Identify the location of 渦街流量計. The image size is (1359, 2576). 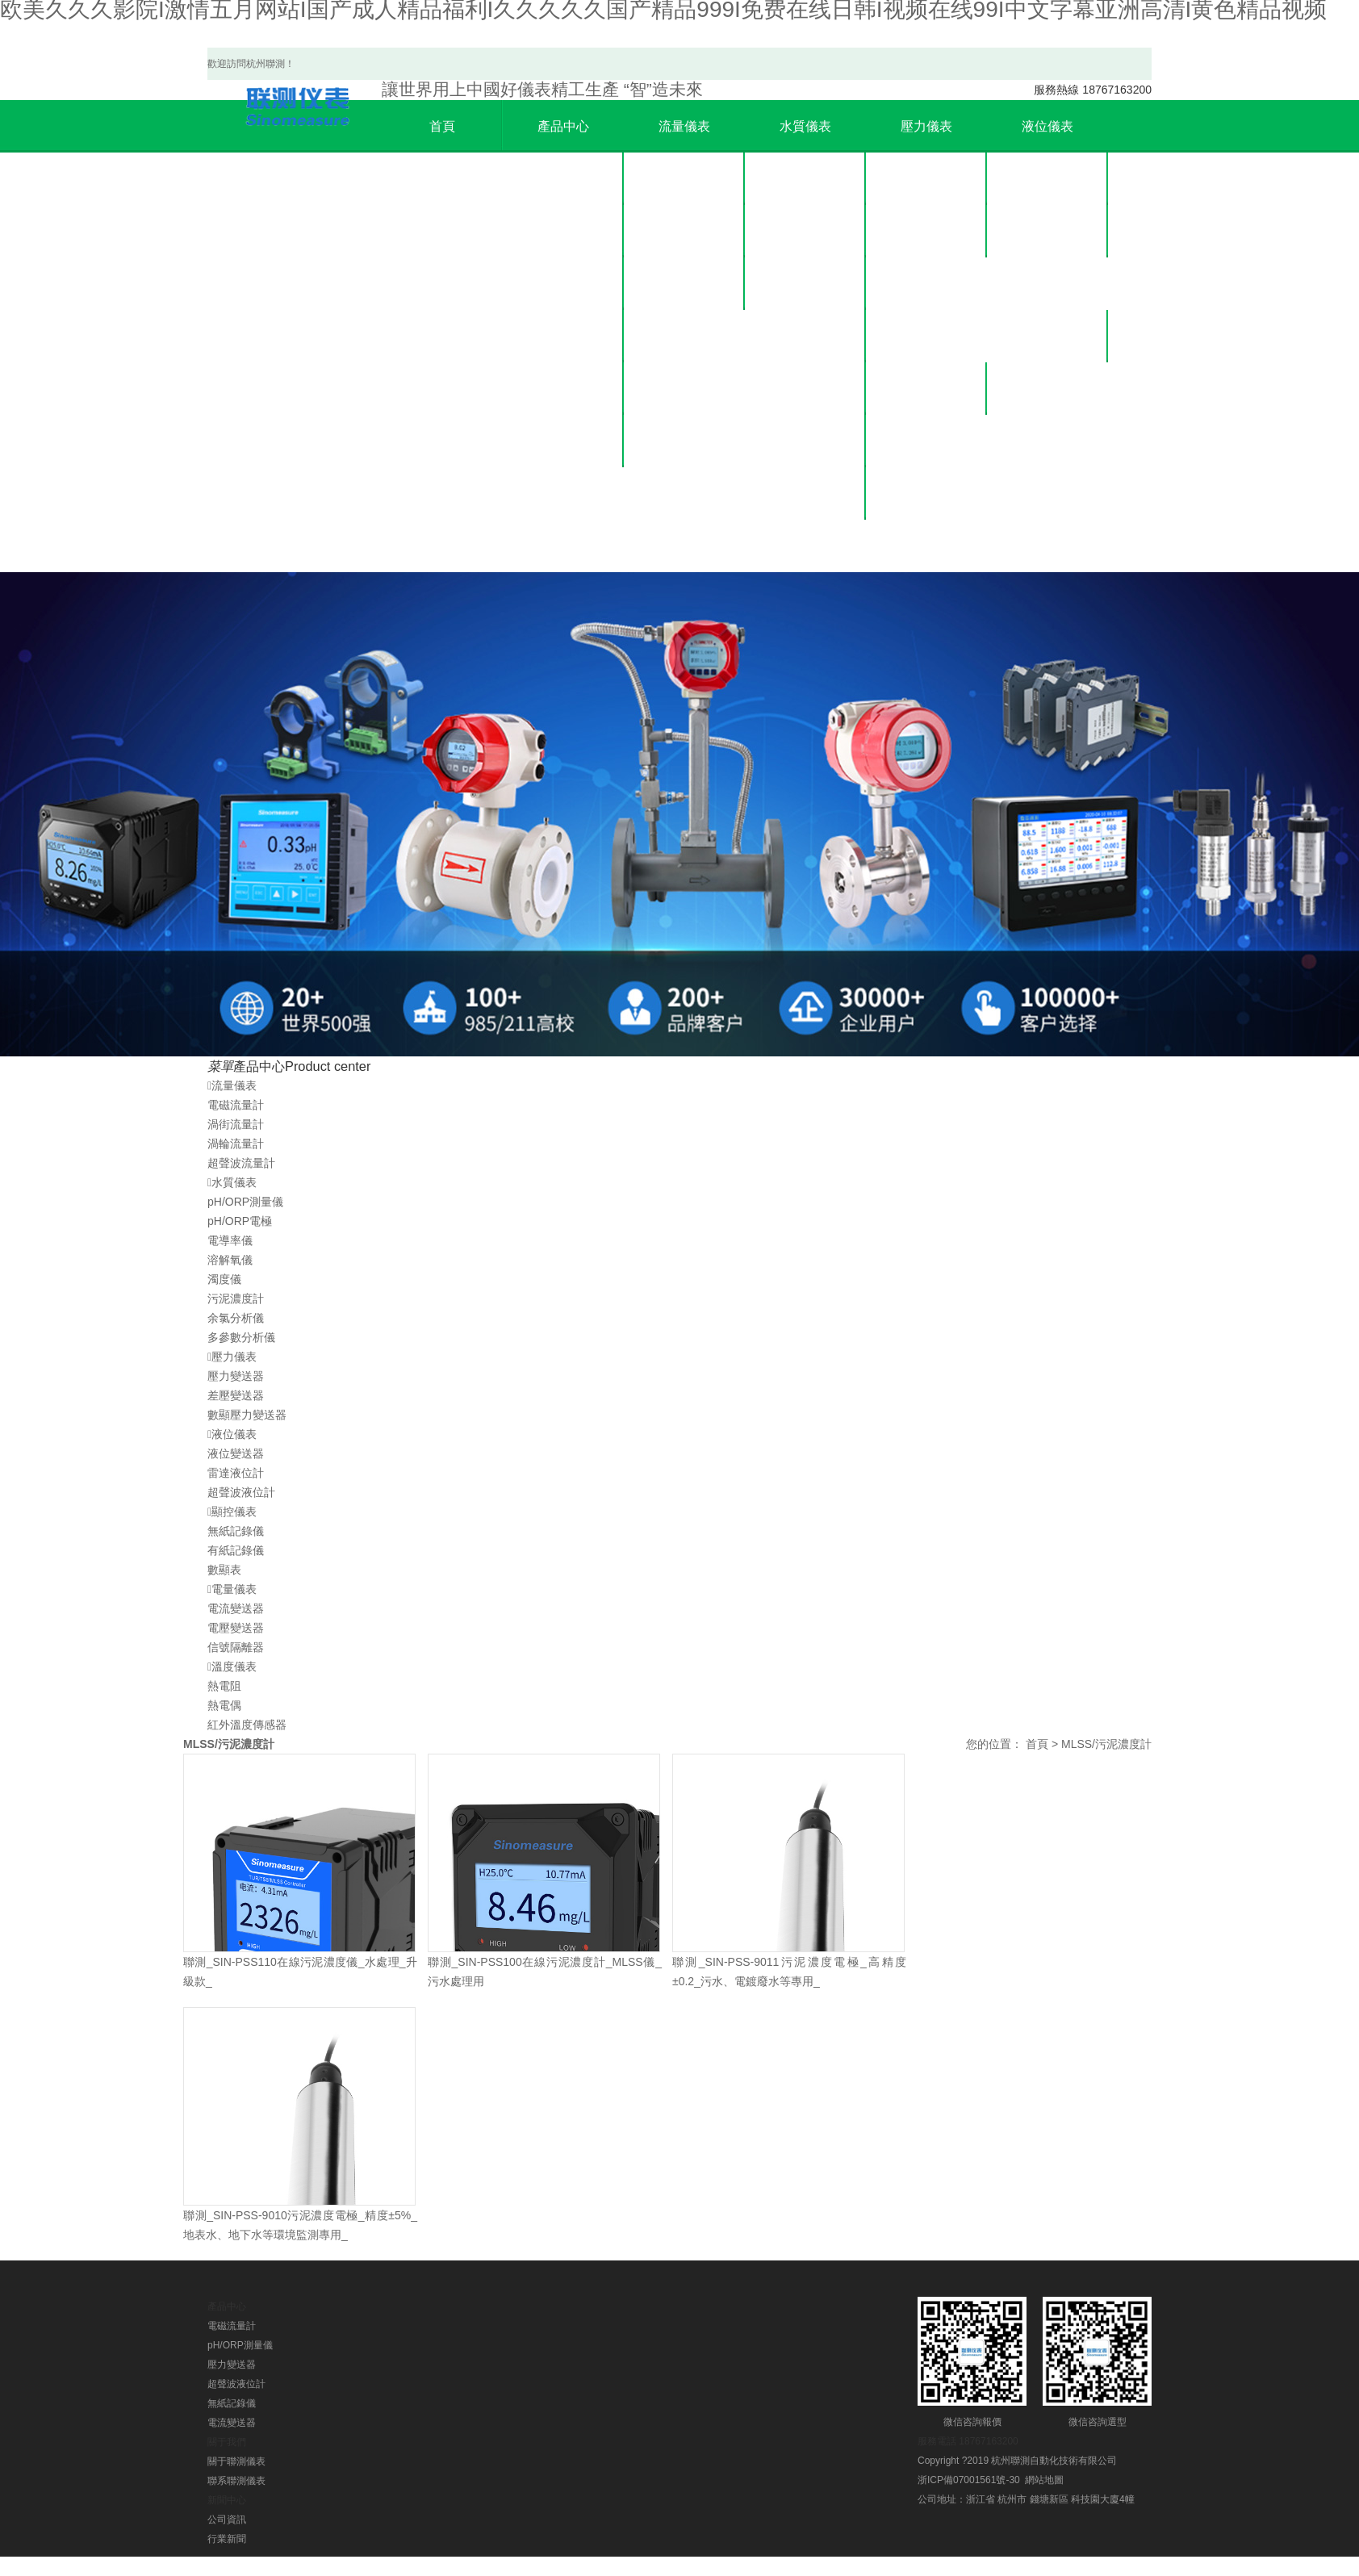
(684, 231).